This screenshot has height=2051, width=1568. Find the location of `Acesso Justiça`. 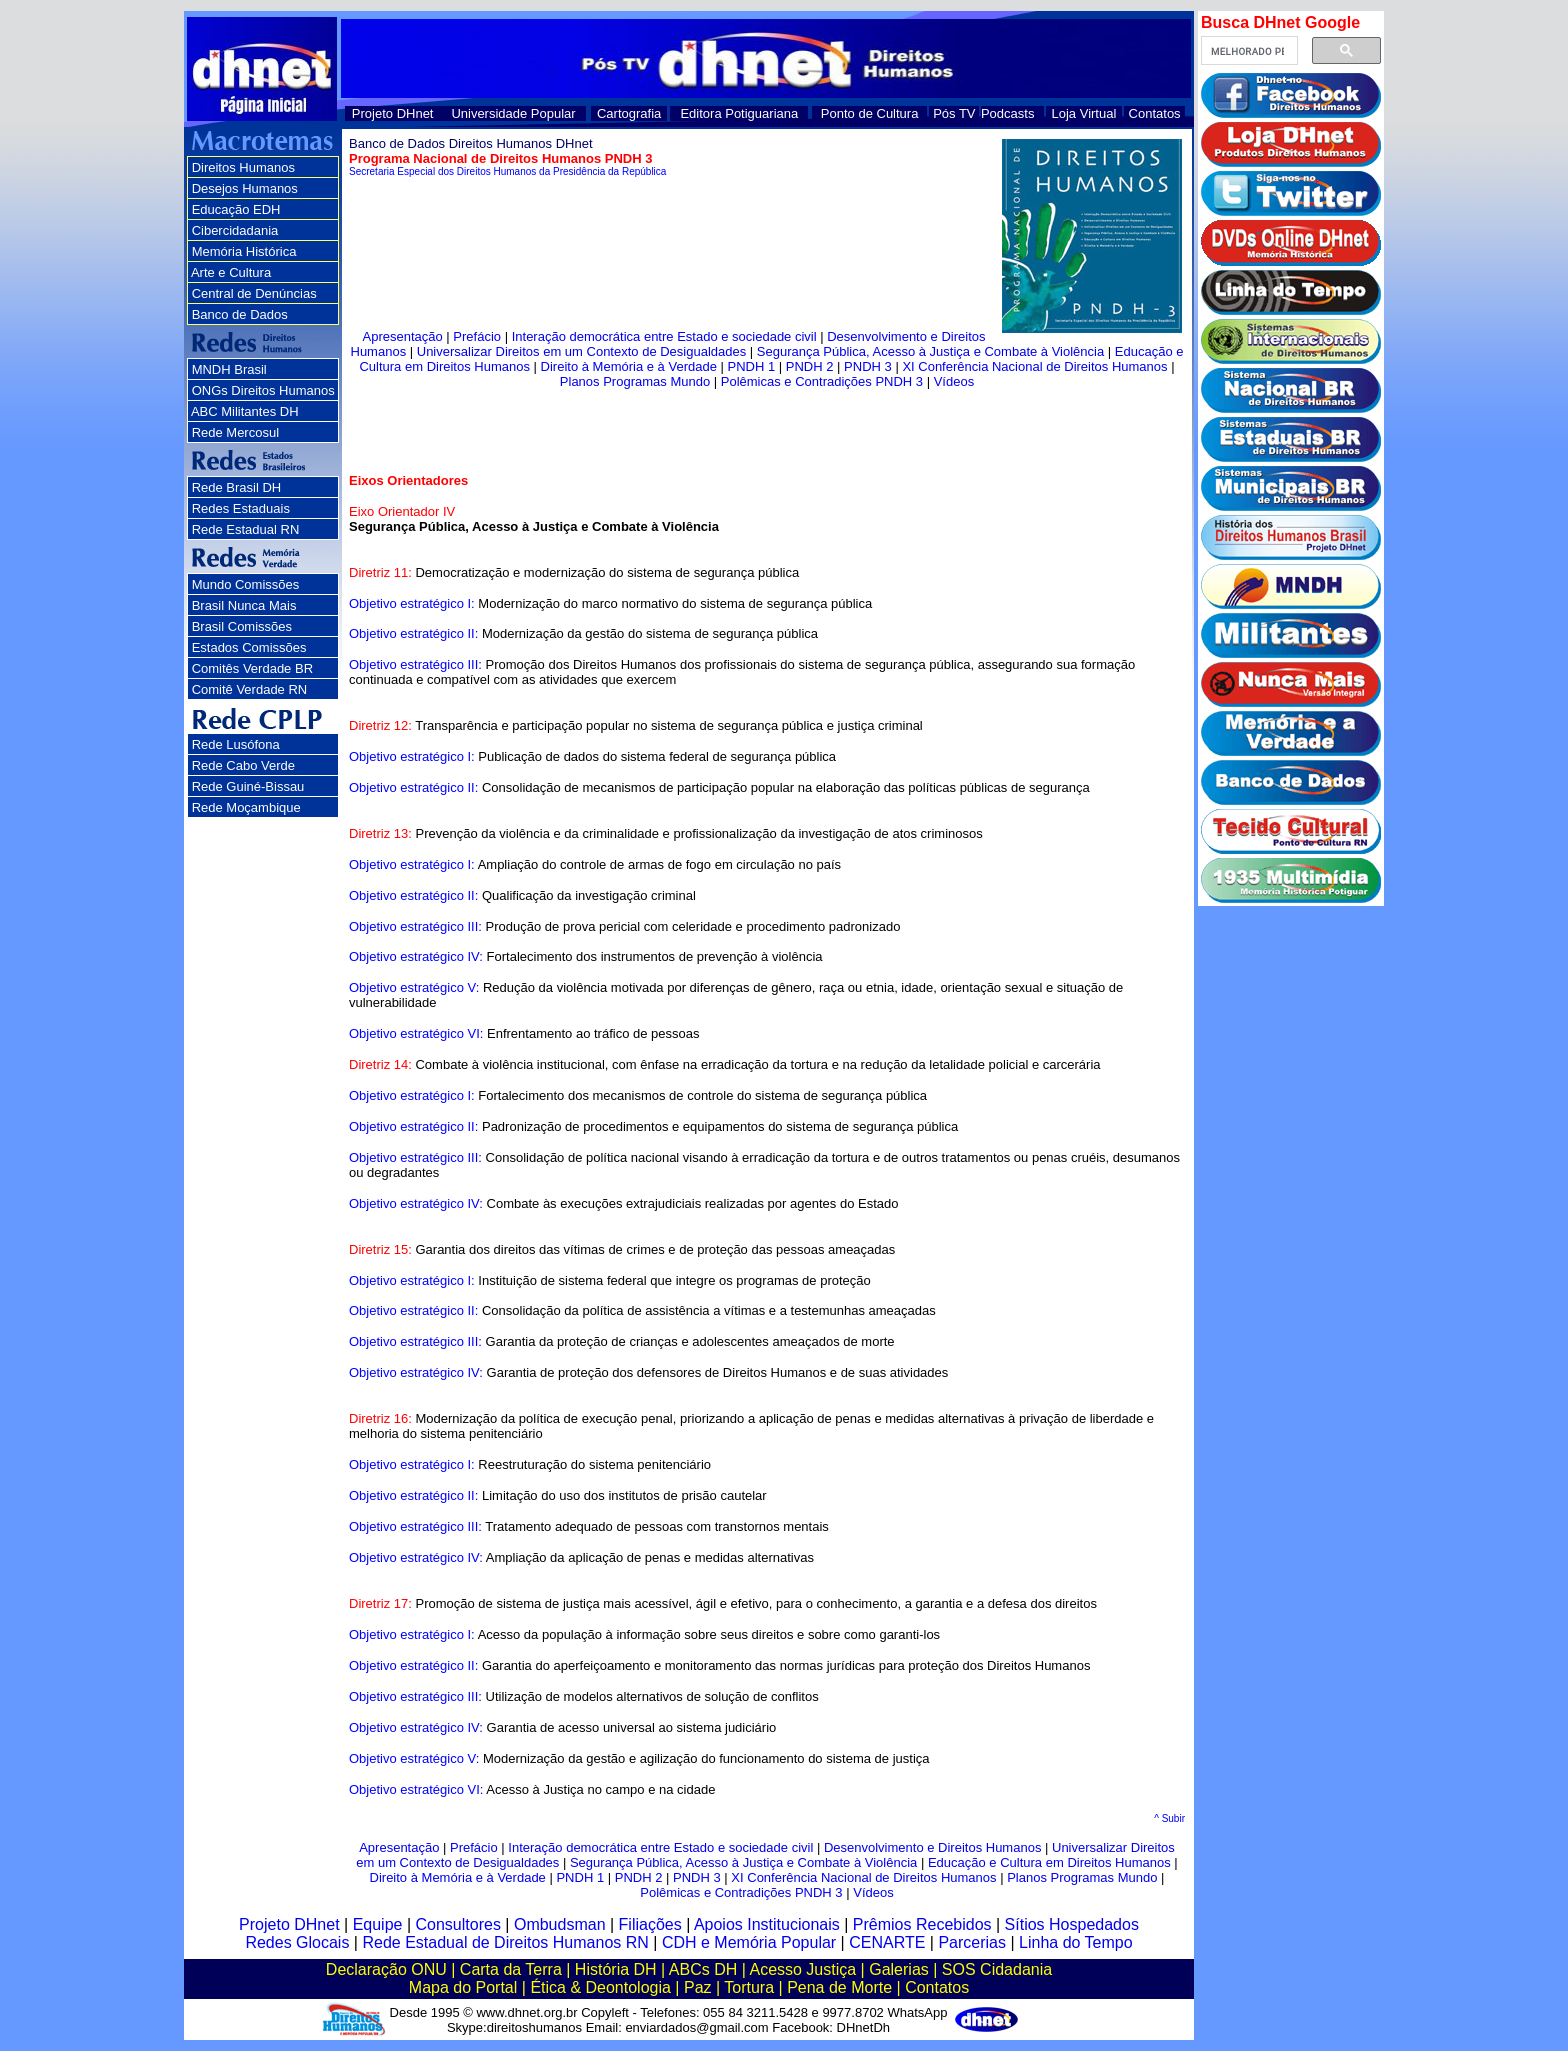

Acesso Justiça is located at coordinates (802, 1969).